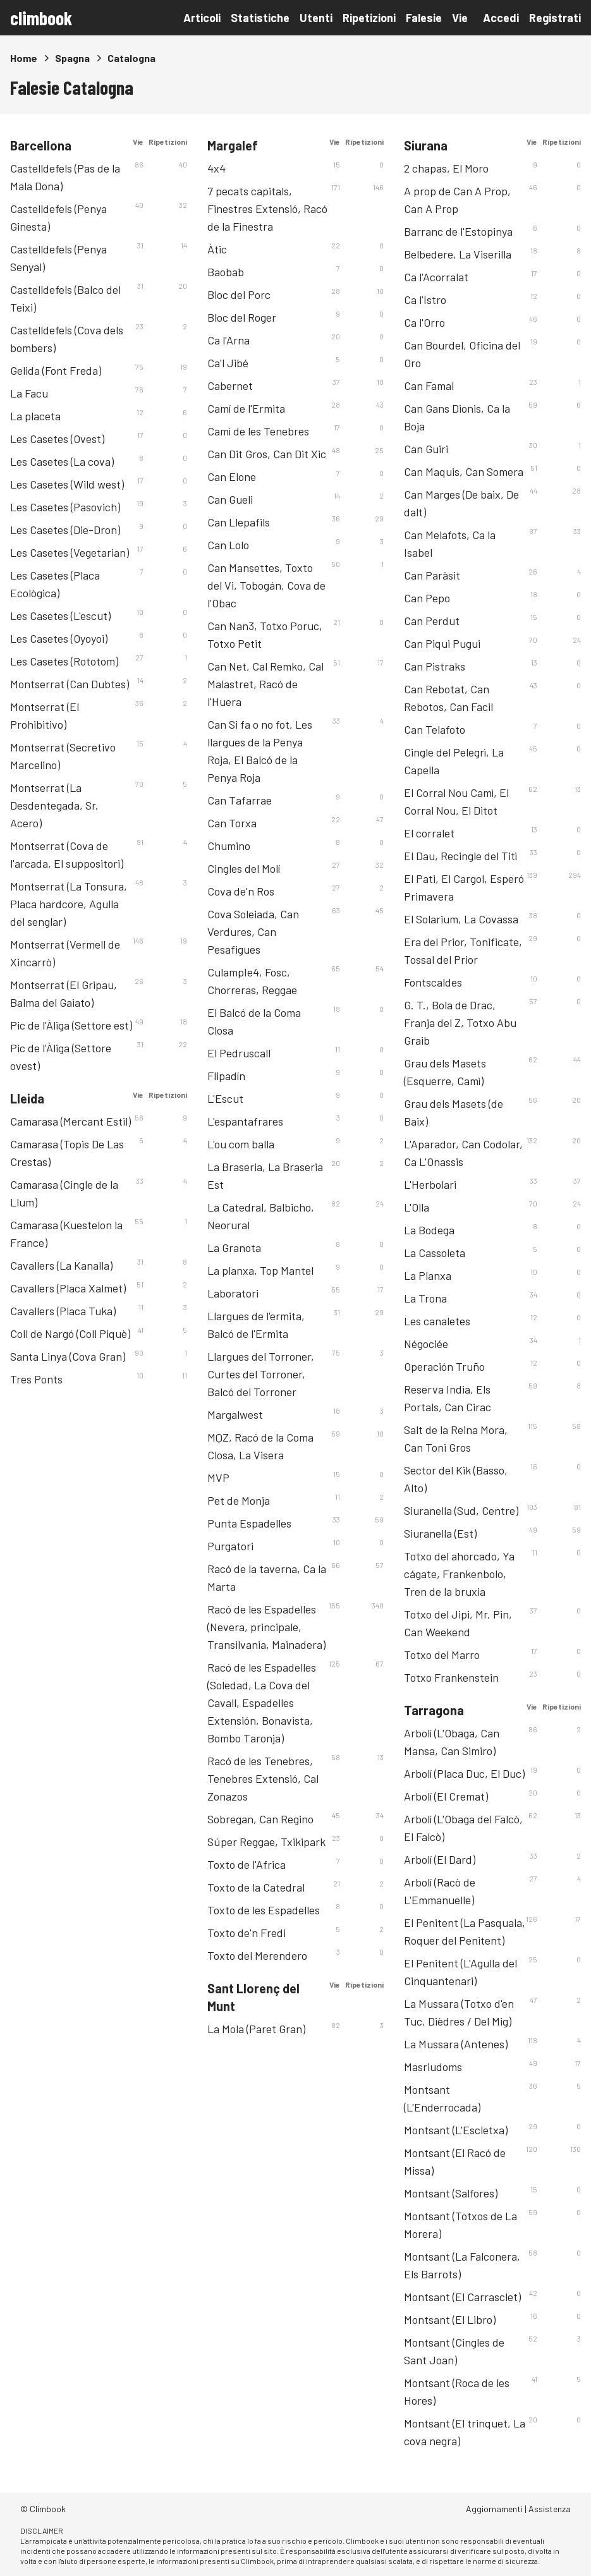 This screenshot has width=591, height=2576. Describe the element at coordinates (267, 208) in the screenshot. I see `7 pecats capitals, Finestres Extensió, Racó de la Finestra` at that location.